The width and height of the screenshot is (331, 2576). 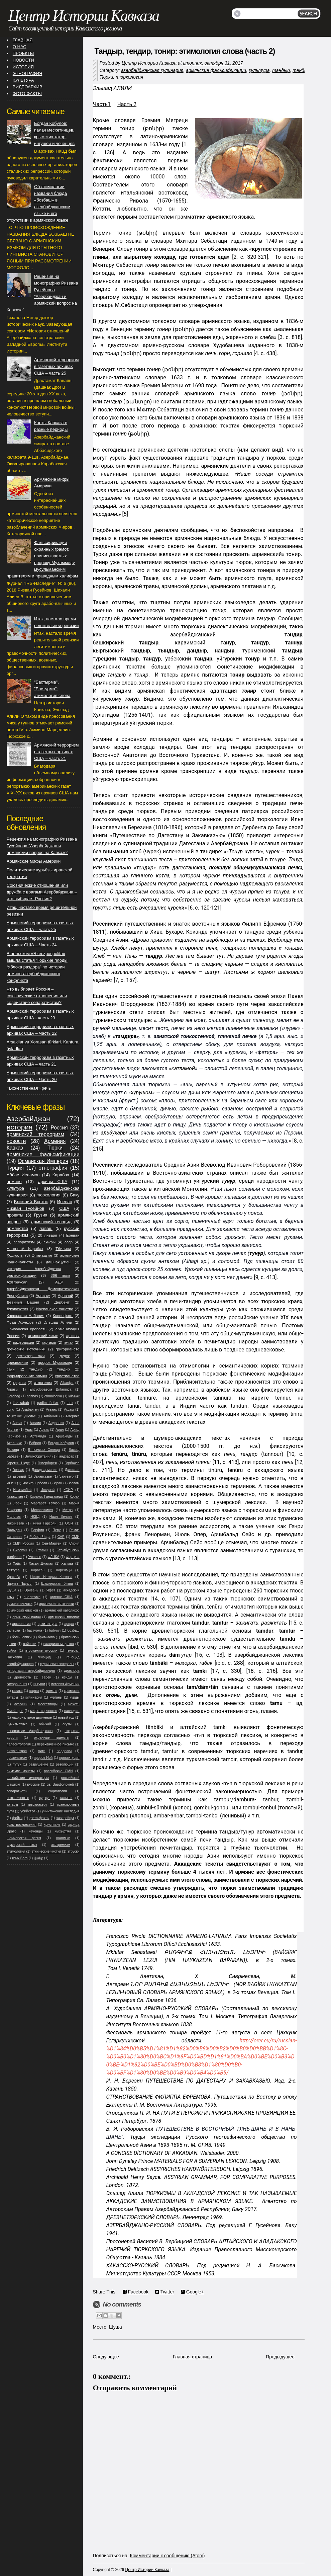 I want to click on Палыдлы, so click(x=14, y=1530).